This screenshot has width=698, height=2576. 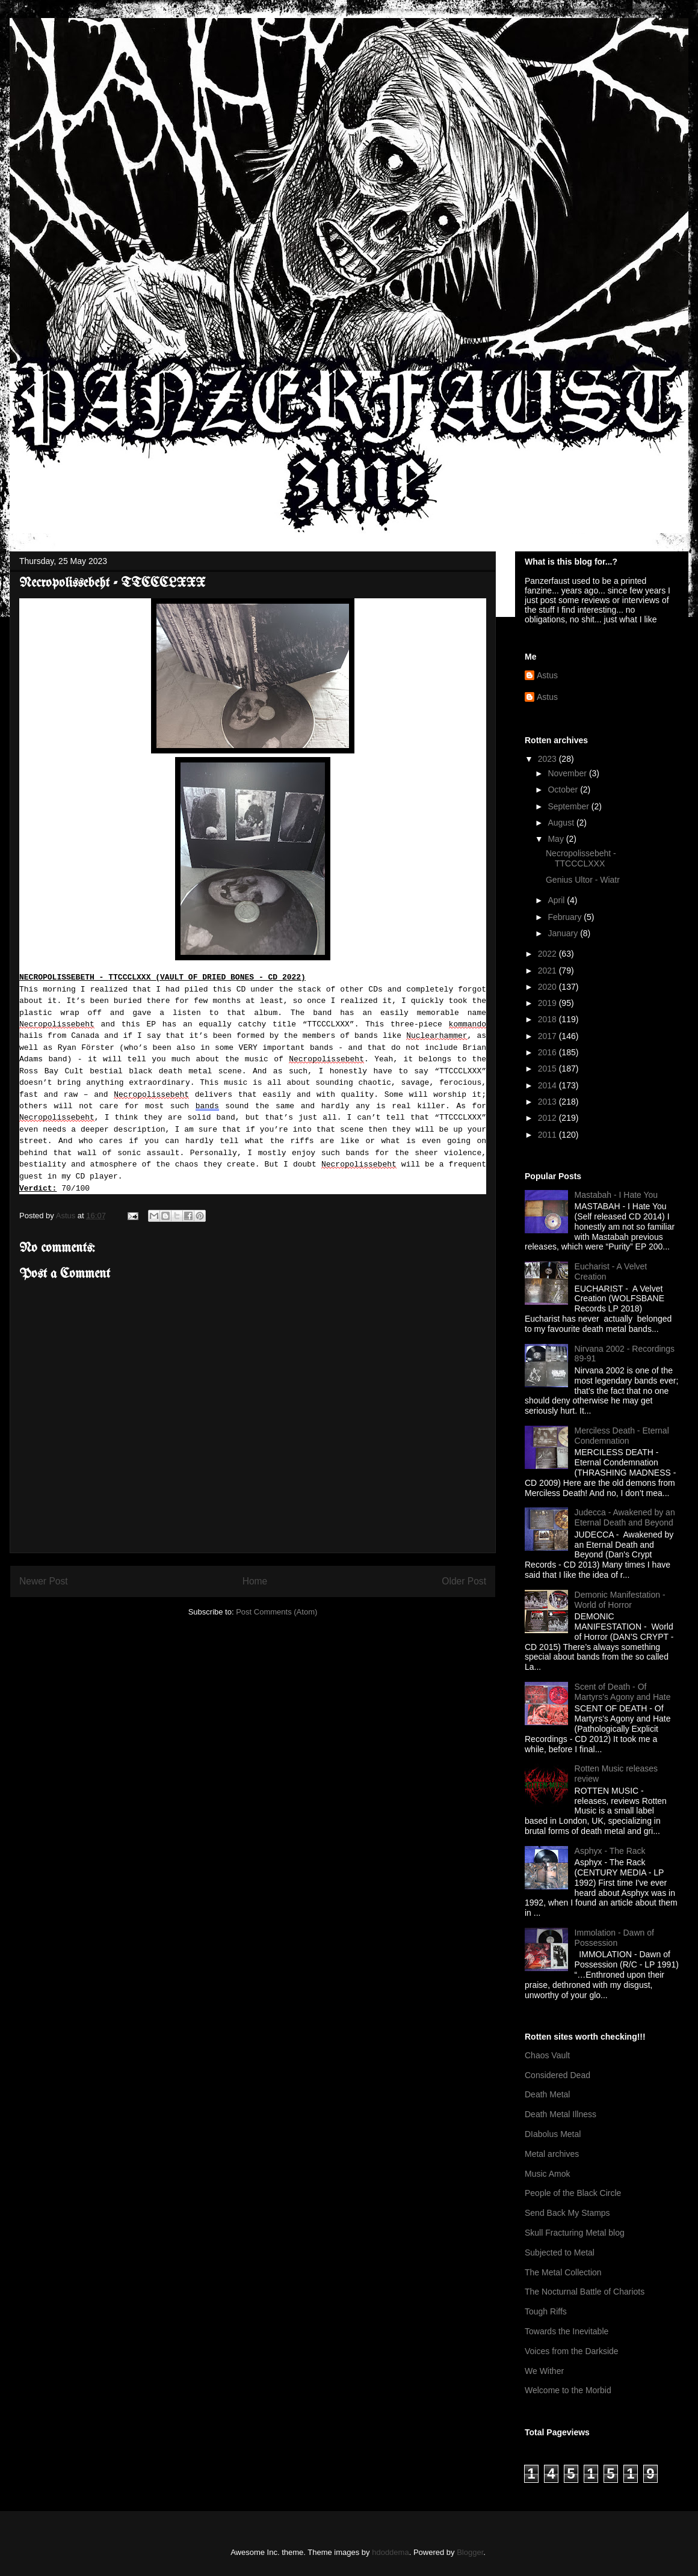 I want to click on We Wither, so click(x=544, y=2371).